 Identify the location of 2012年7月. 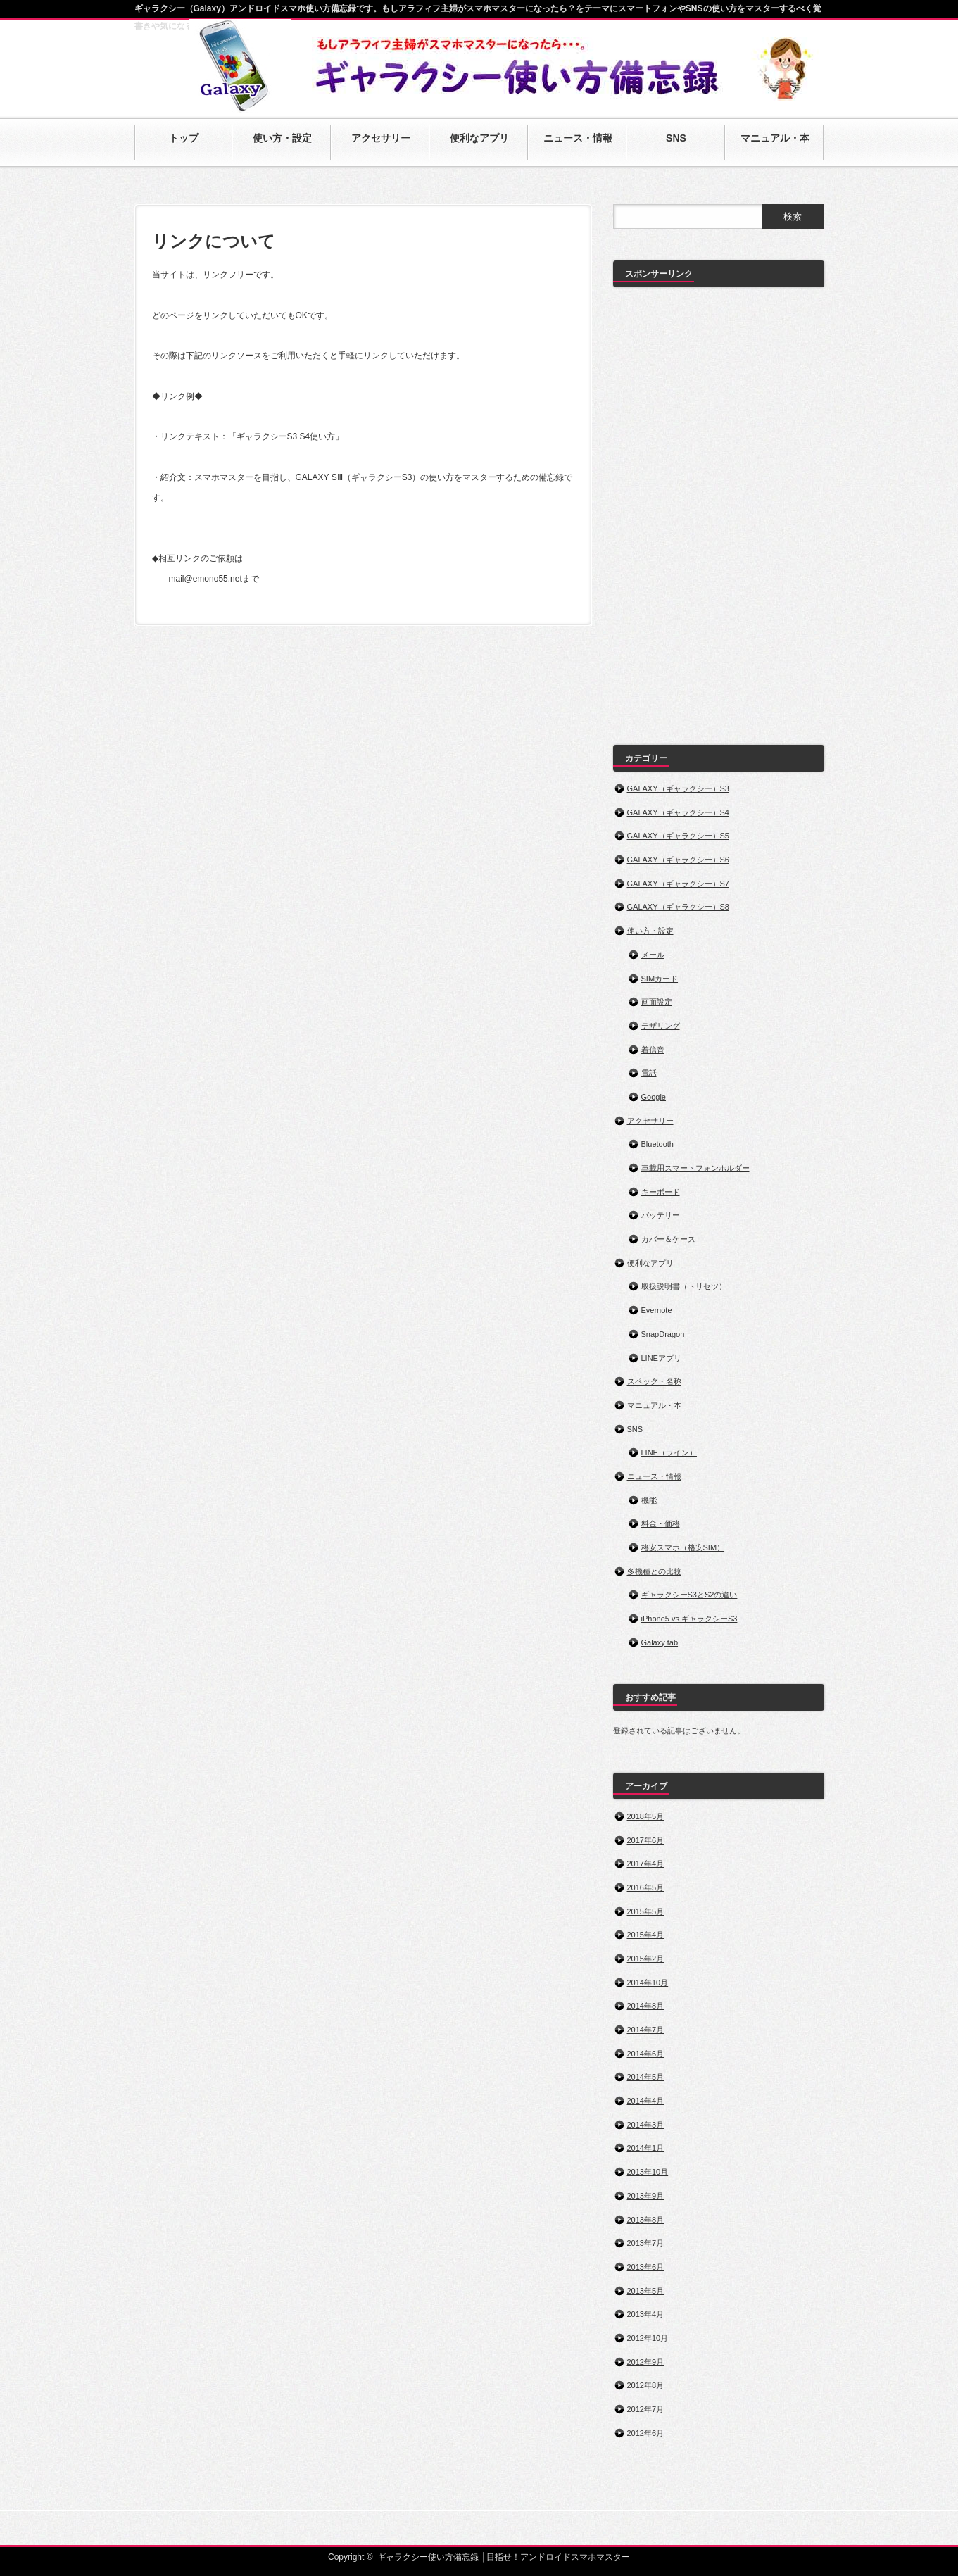
(645, 2409).